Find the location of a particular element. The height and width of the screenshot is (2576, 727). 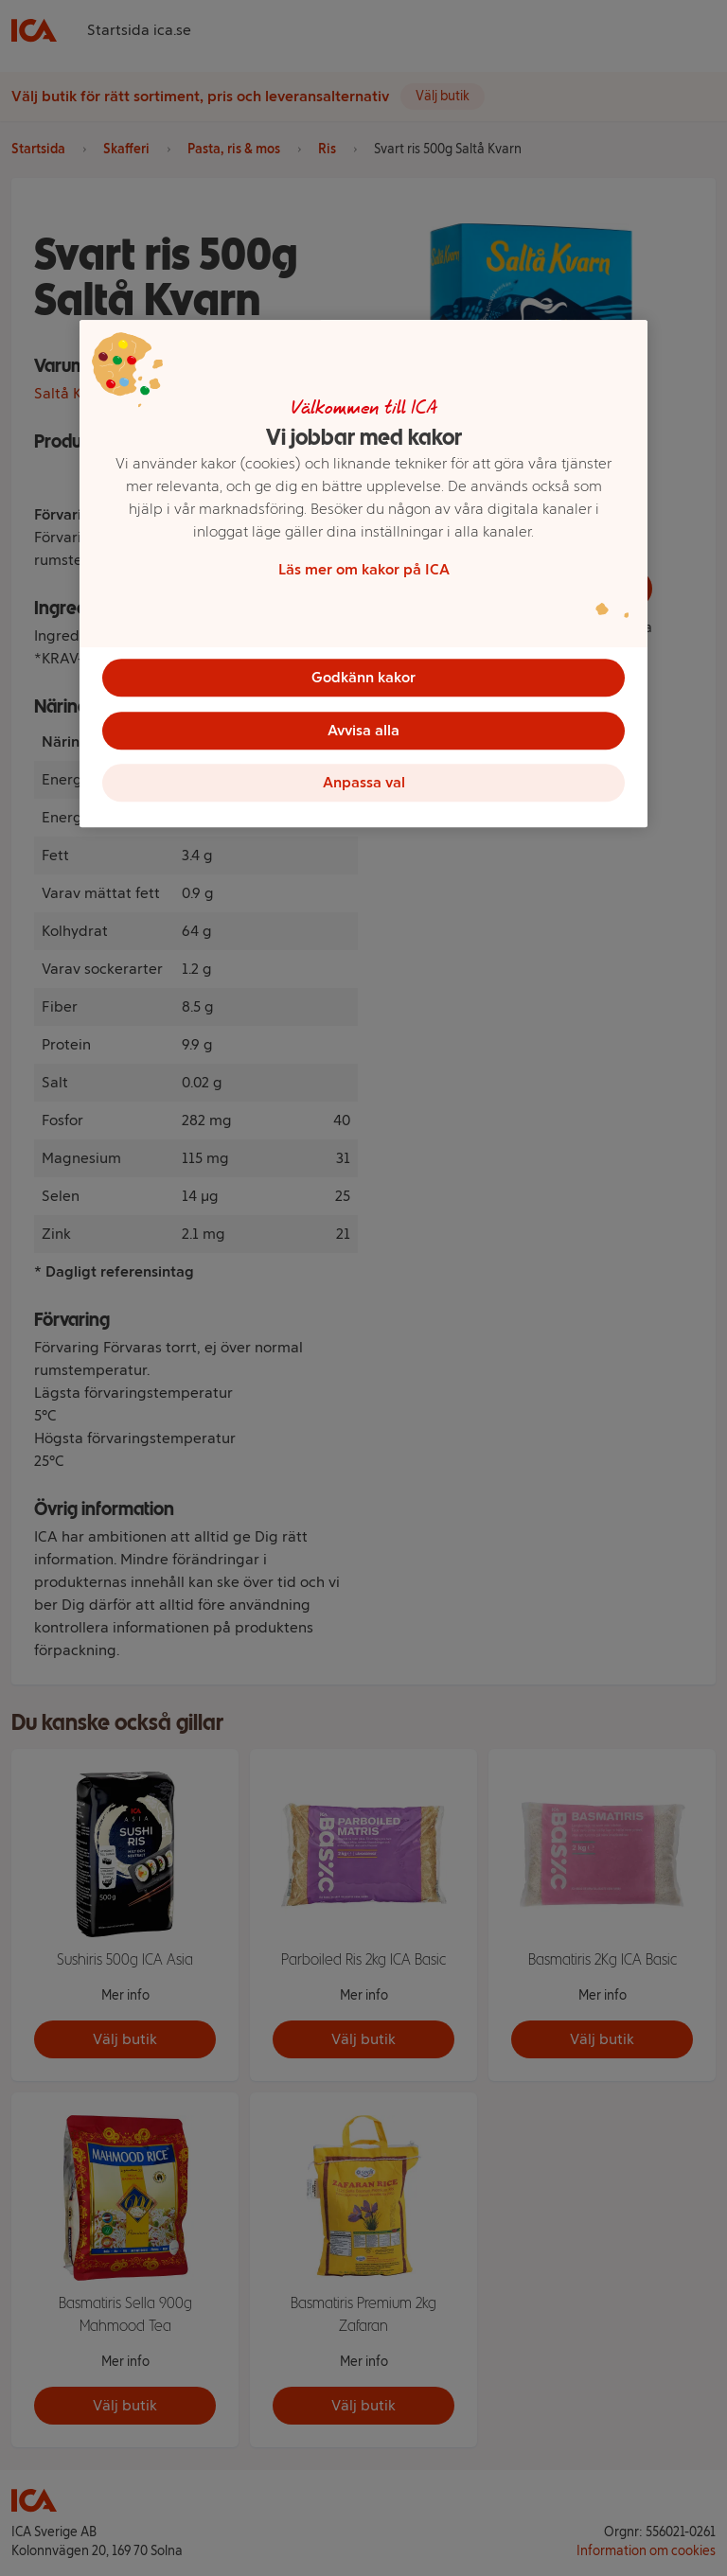

Godkänn kakor is located at coordinates (363, 677).